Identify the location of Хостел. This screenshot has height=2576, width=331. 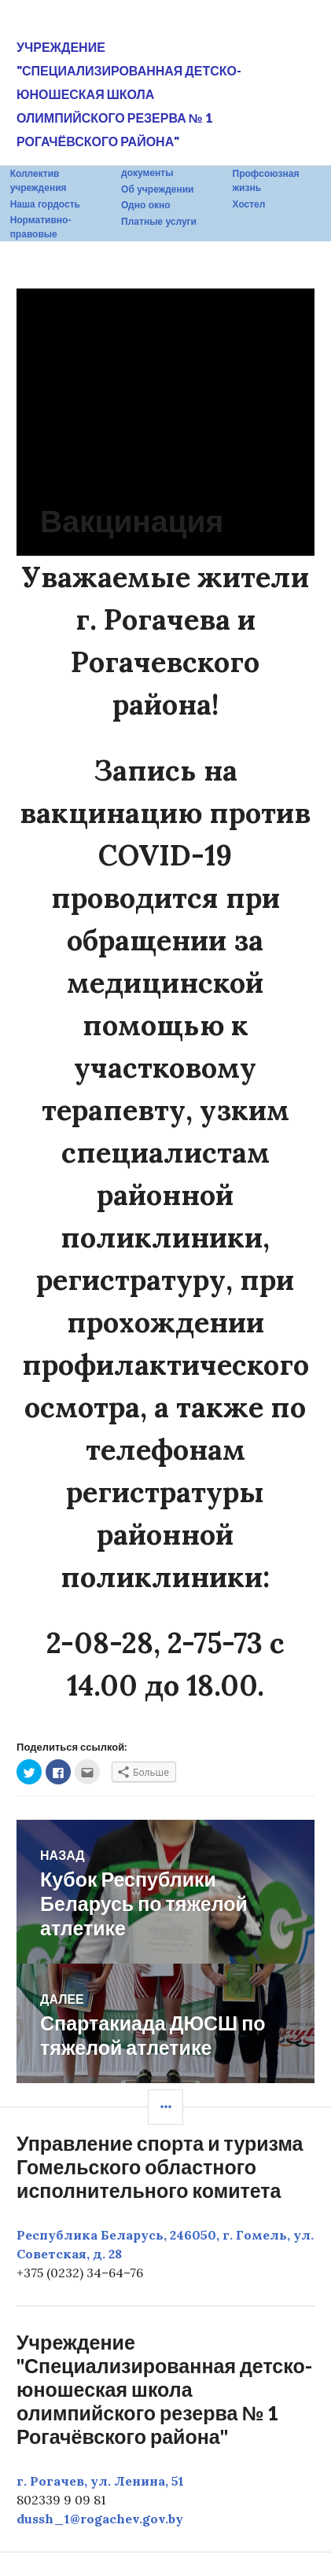
(249, 204).